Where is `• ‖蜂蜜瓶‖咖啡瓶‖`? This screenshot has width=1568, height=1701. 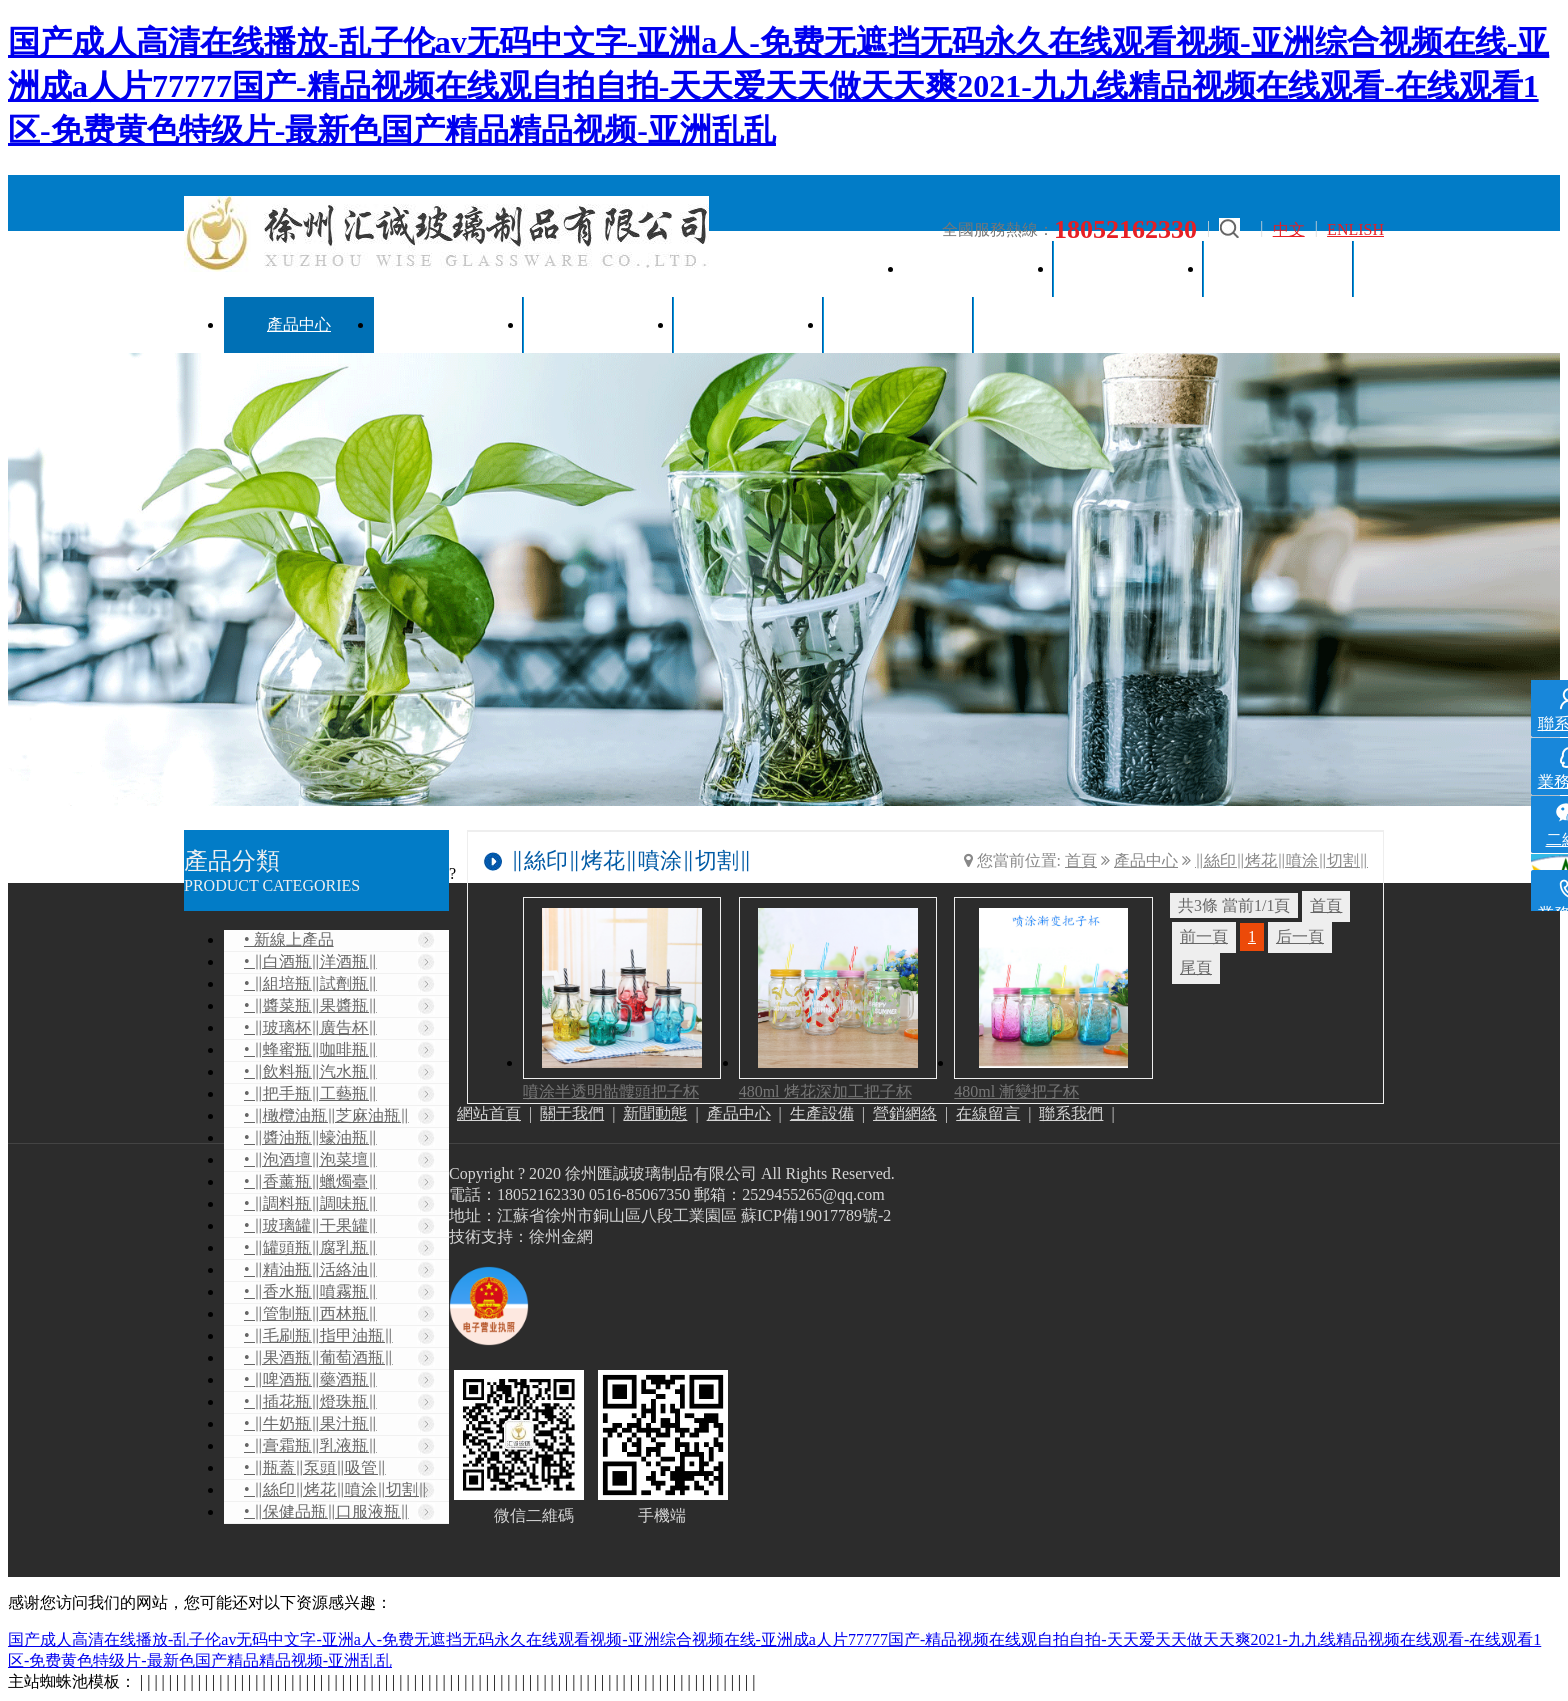
• ‖蜂蜜瓶‖咖啡瓶‖ is located at coordinates (310, 1049).